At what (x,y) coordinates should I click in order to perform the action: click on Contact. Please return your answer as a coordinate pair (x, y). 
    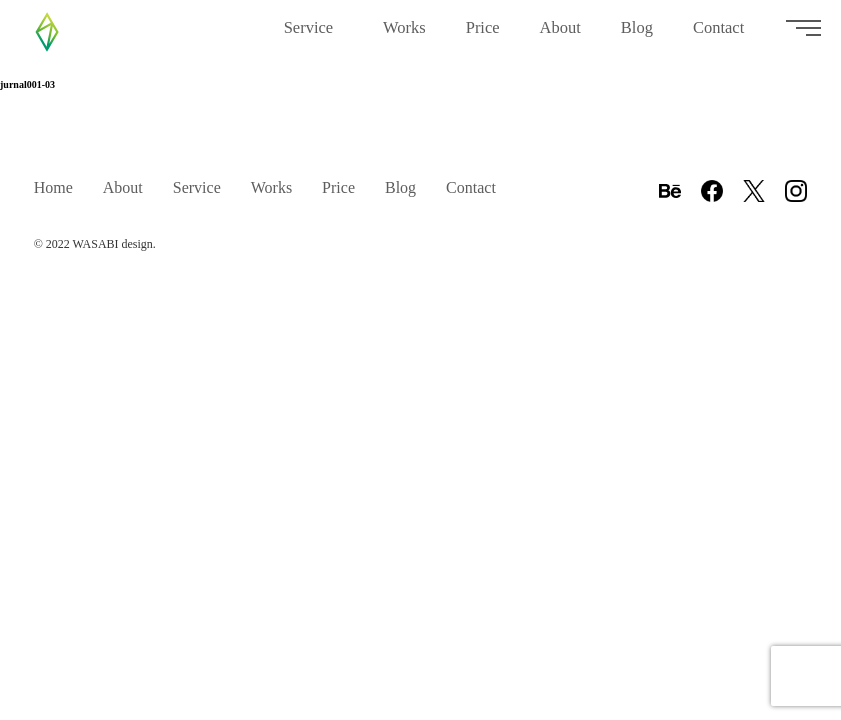
    Looking at the image, I should click on (722, 41).